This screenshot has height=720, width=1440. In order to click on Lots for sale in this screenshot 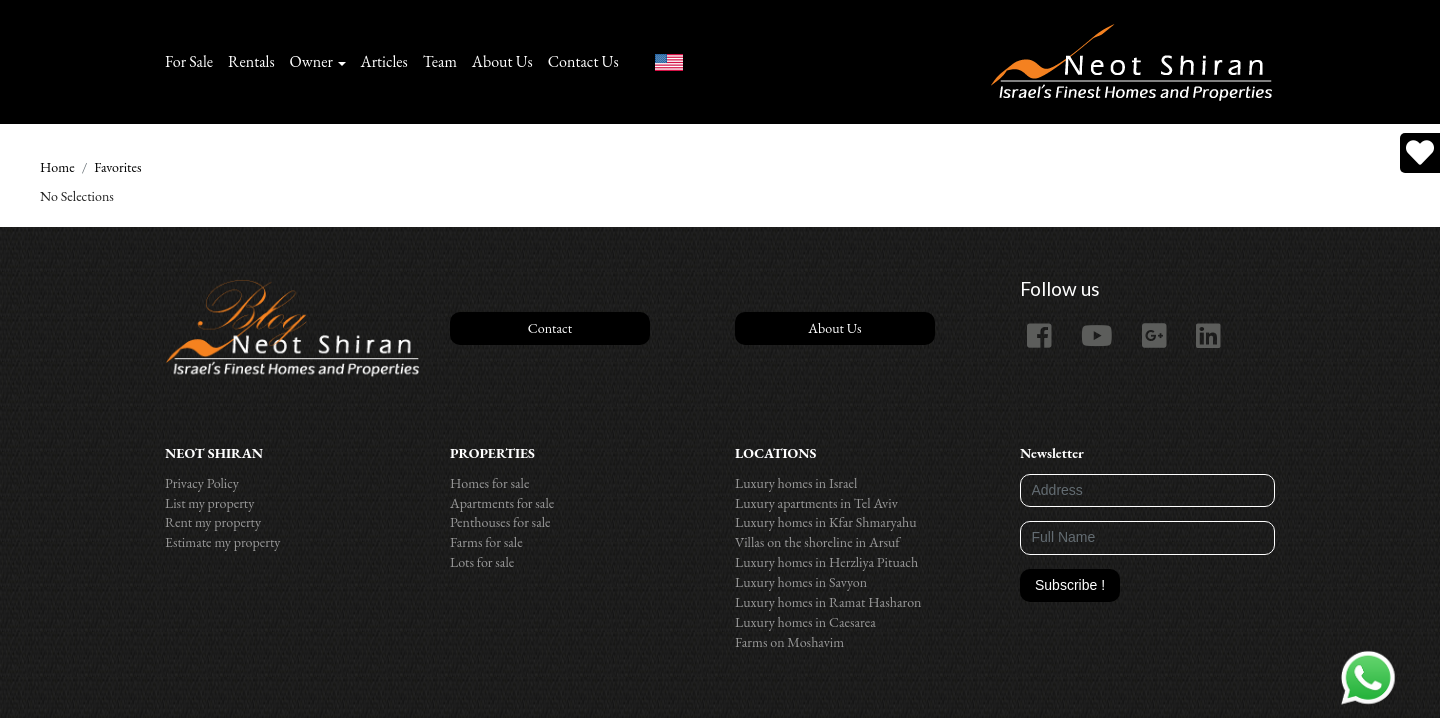, I will do `click(482, 562)`.